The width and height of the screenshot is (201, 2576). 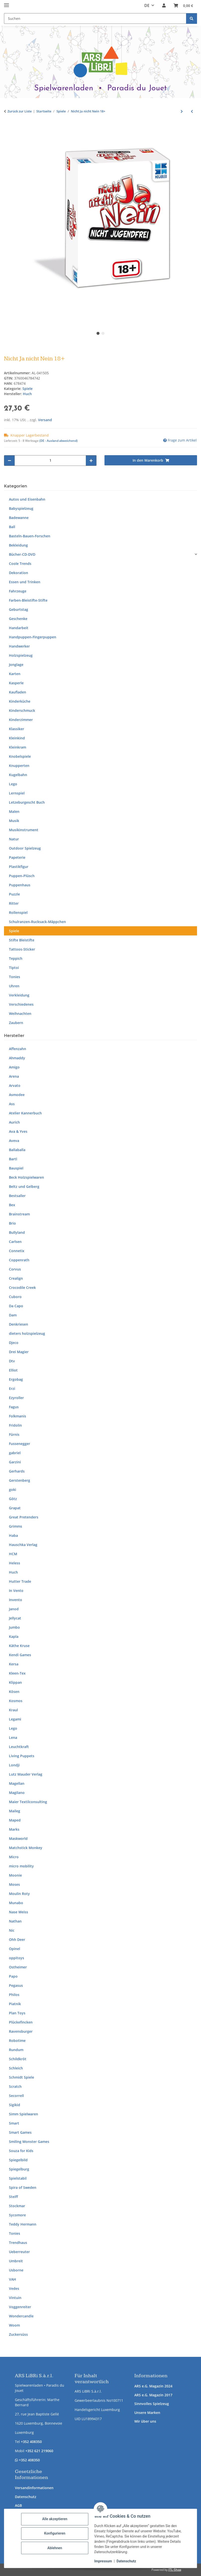 I want to click on Klassiker, so click(x=16, y=728).